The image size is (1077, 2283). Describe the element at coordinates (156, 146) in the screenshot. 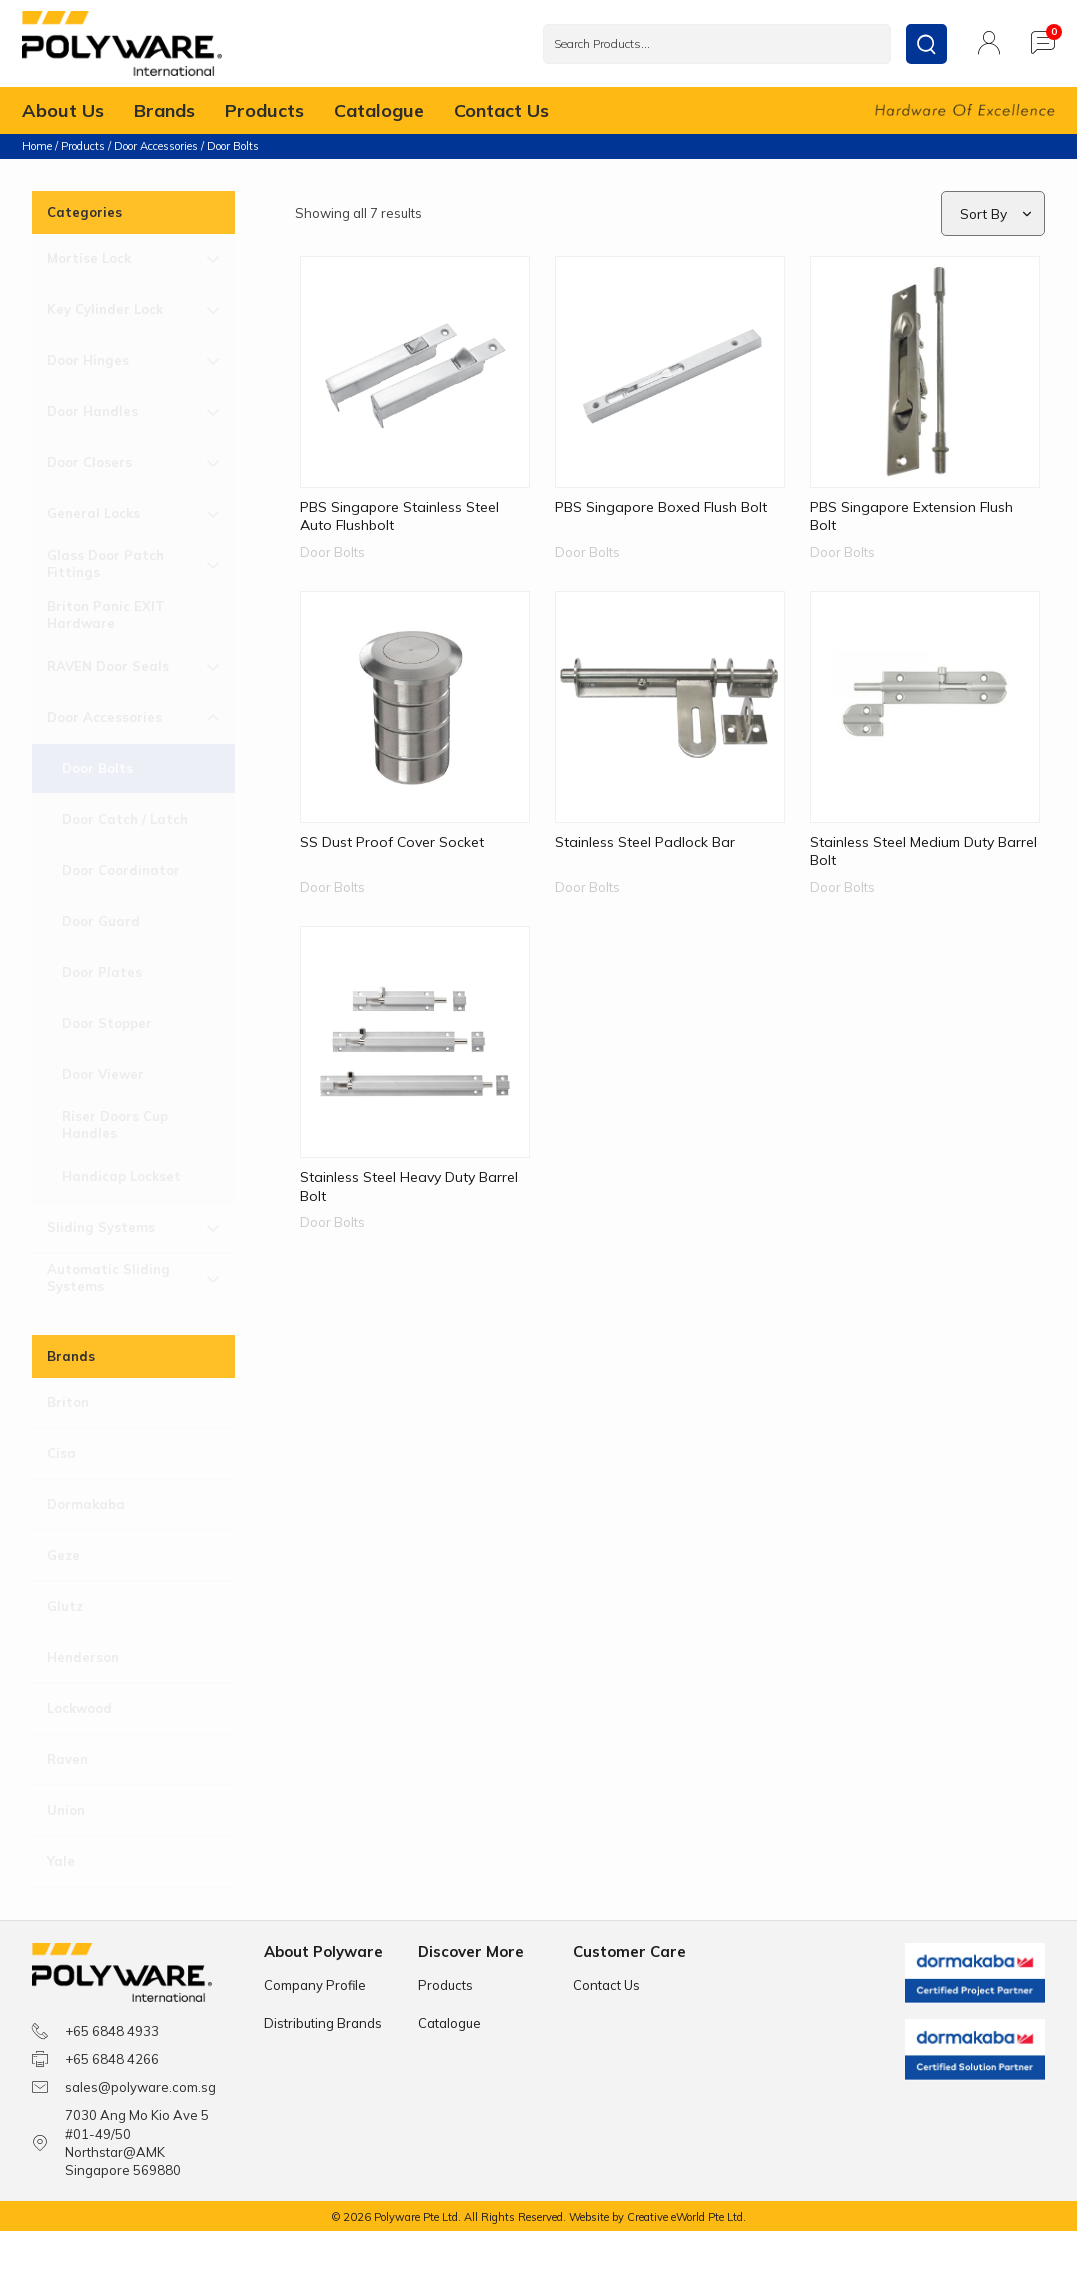

I see `Door Accessories` at that location.